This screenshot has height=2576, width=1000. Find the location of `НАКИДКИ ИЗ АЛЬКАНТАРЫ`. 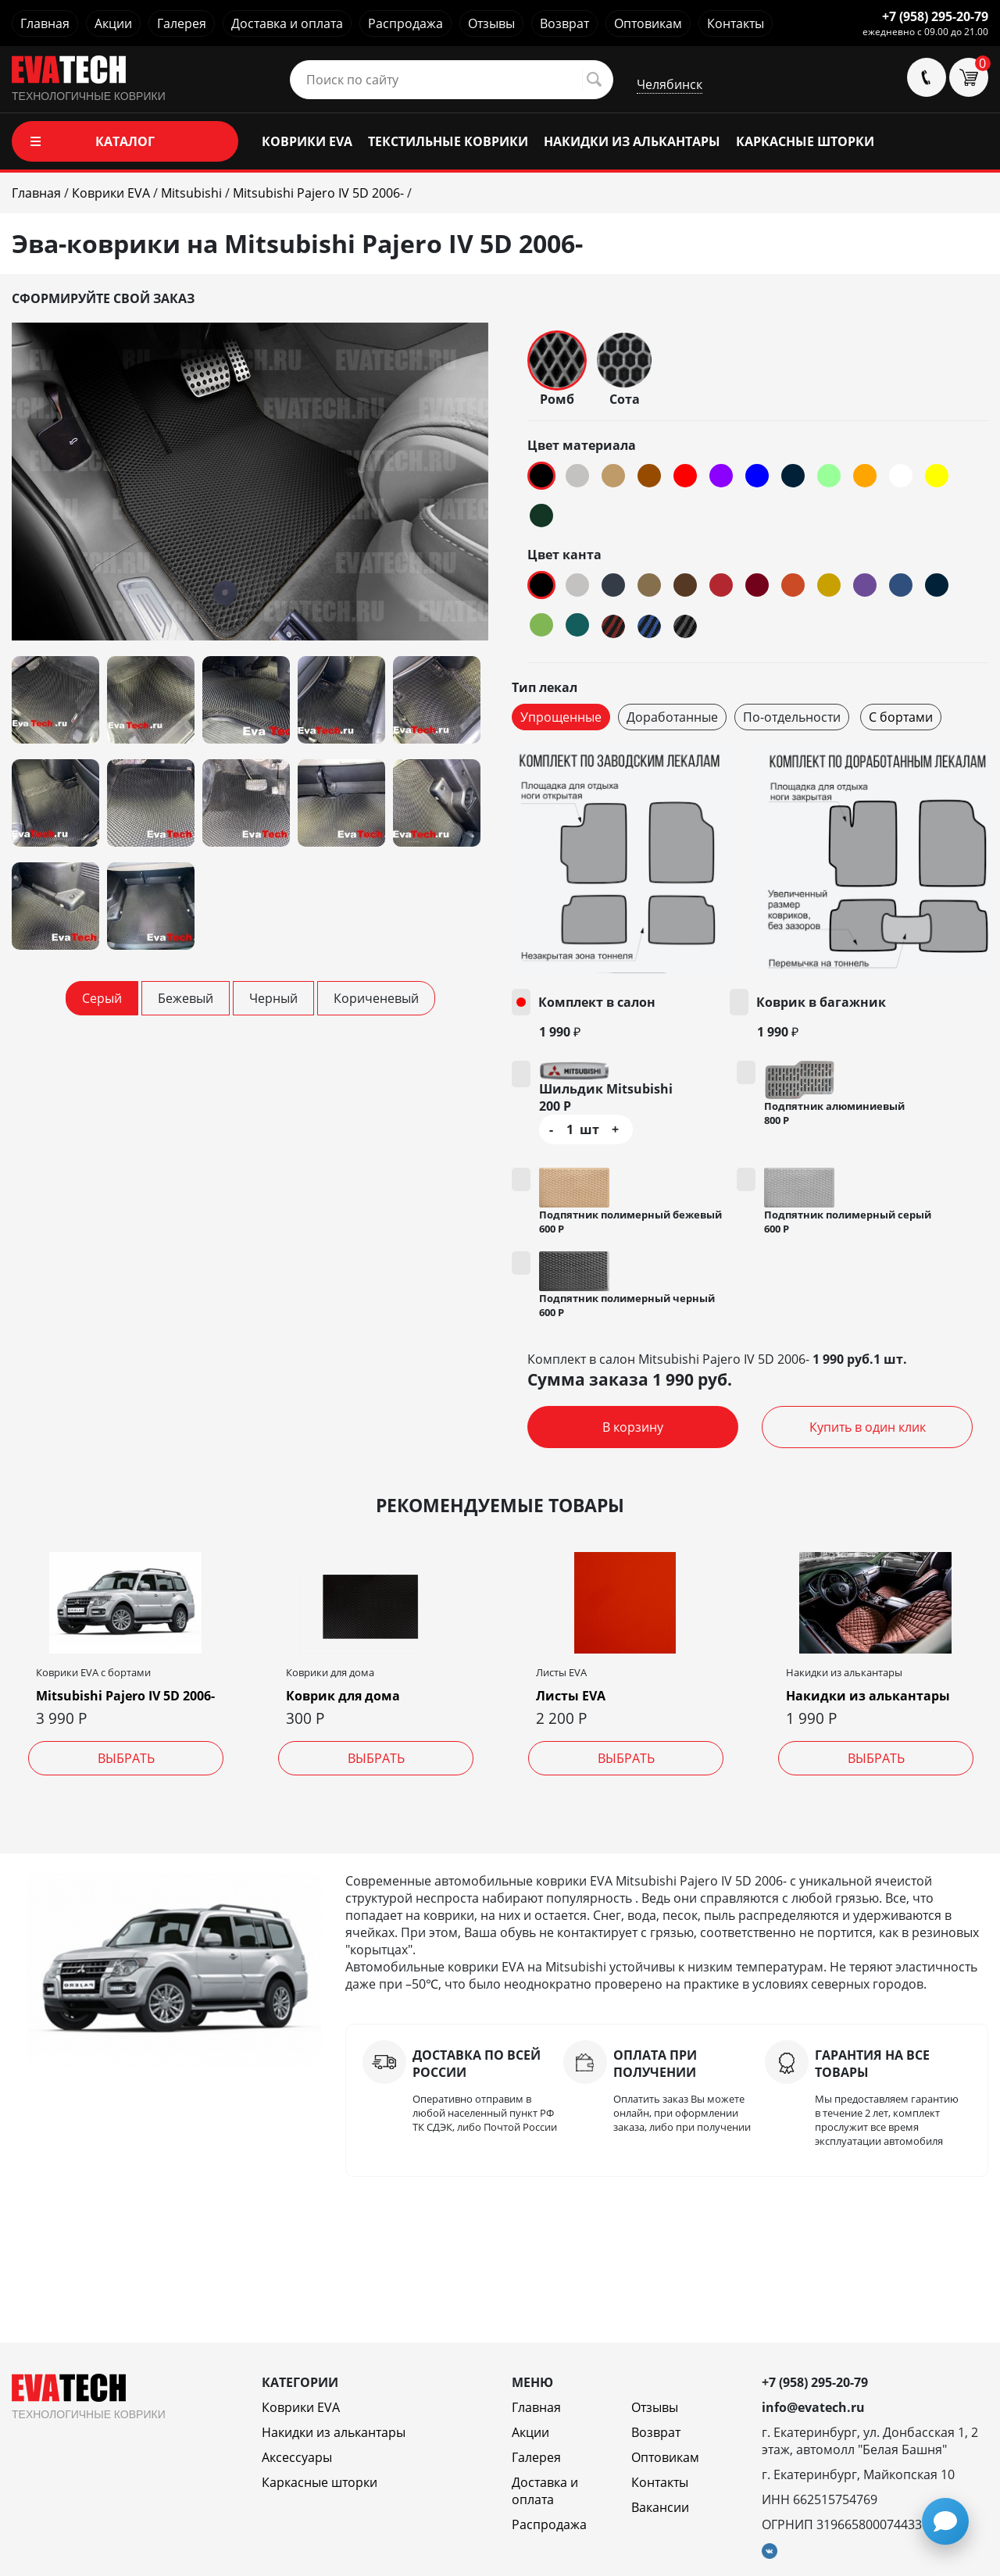

НАКИДКИ ИЗ АЛЬКАНТАРЫ is located at coordinates (632, 141).